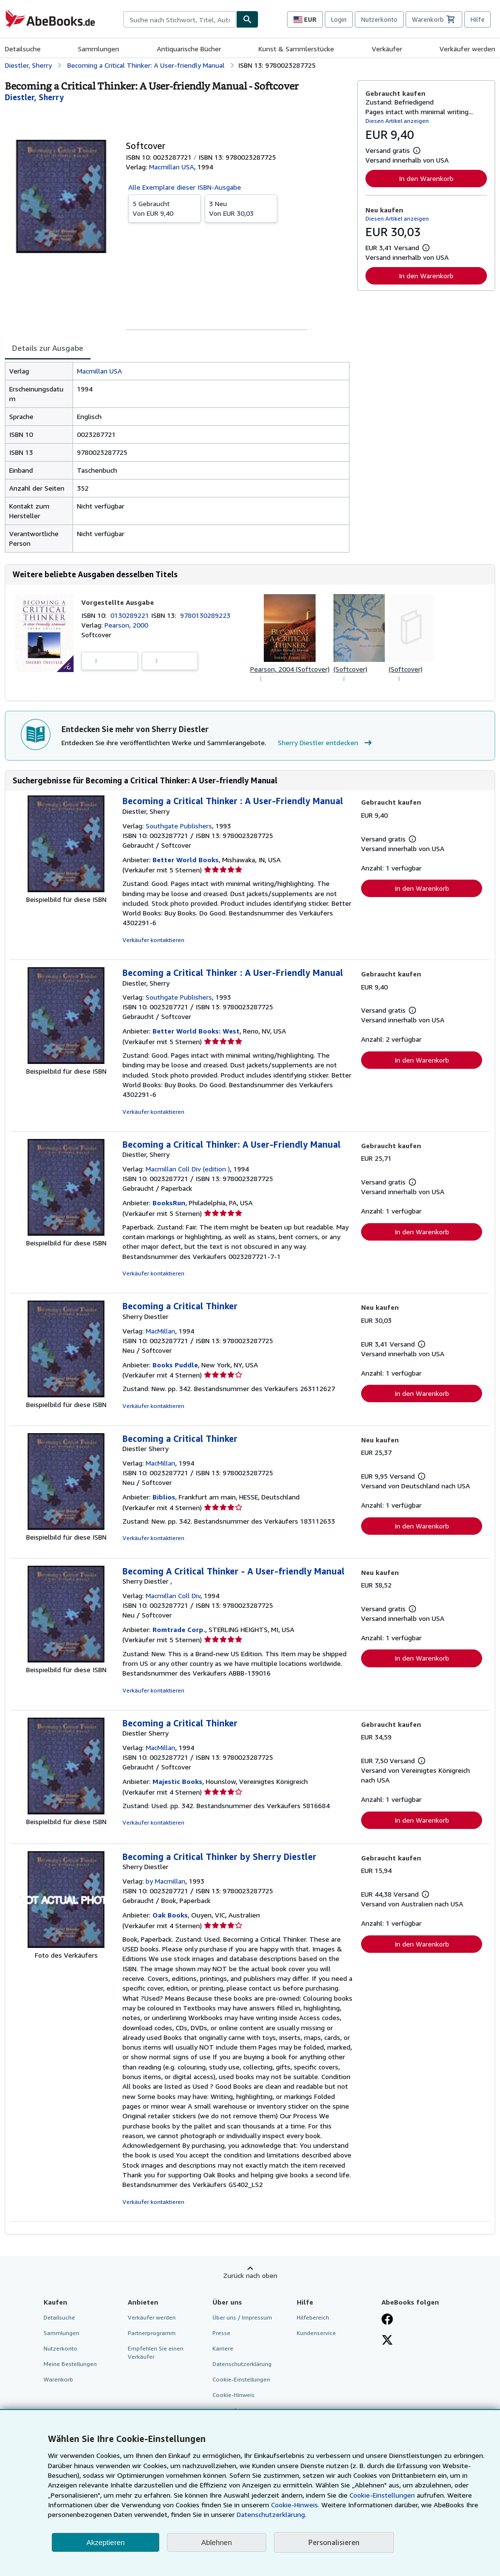  What do you see at coordinates (339, 19) in the screenshot?
I see `Login` at bounding box center [339, 19].